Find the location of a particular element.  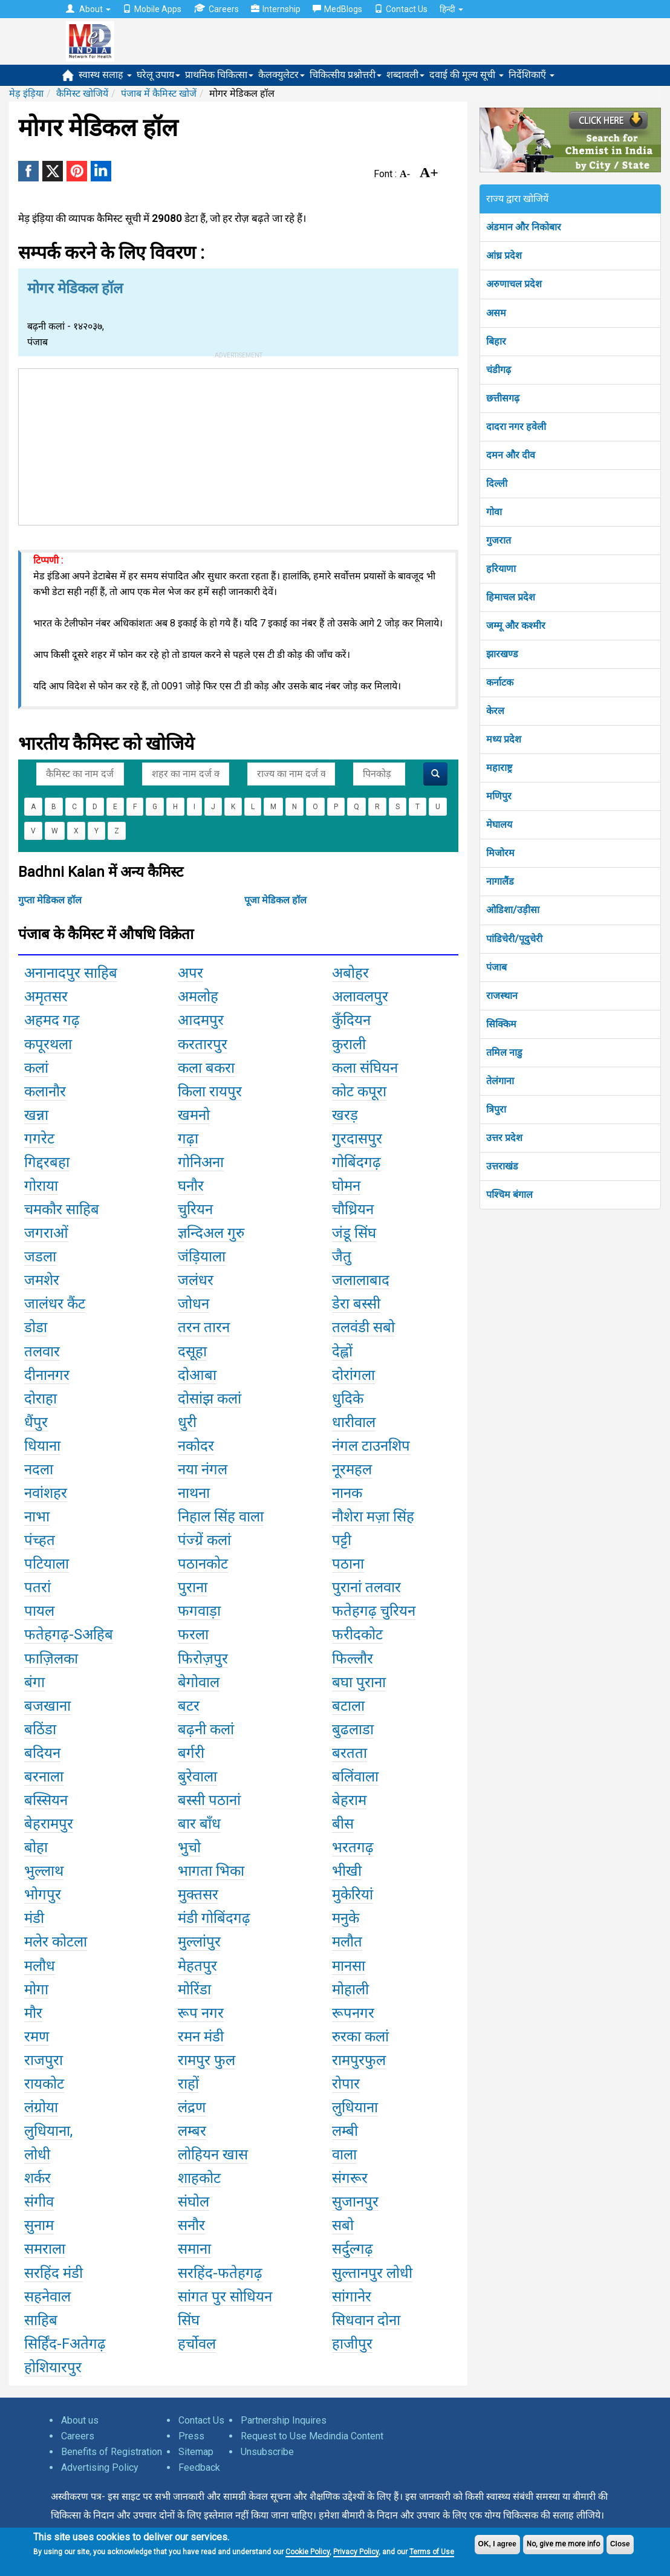

गोराया is located at coordinates (41, 1185).